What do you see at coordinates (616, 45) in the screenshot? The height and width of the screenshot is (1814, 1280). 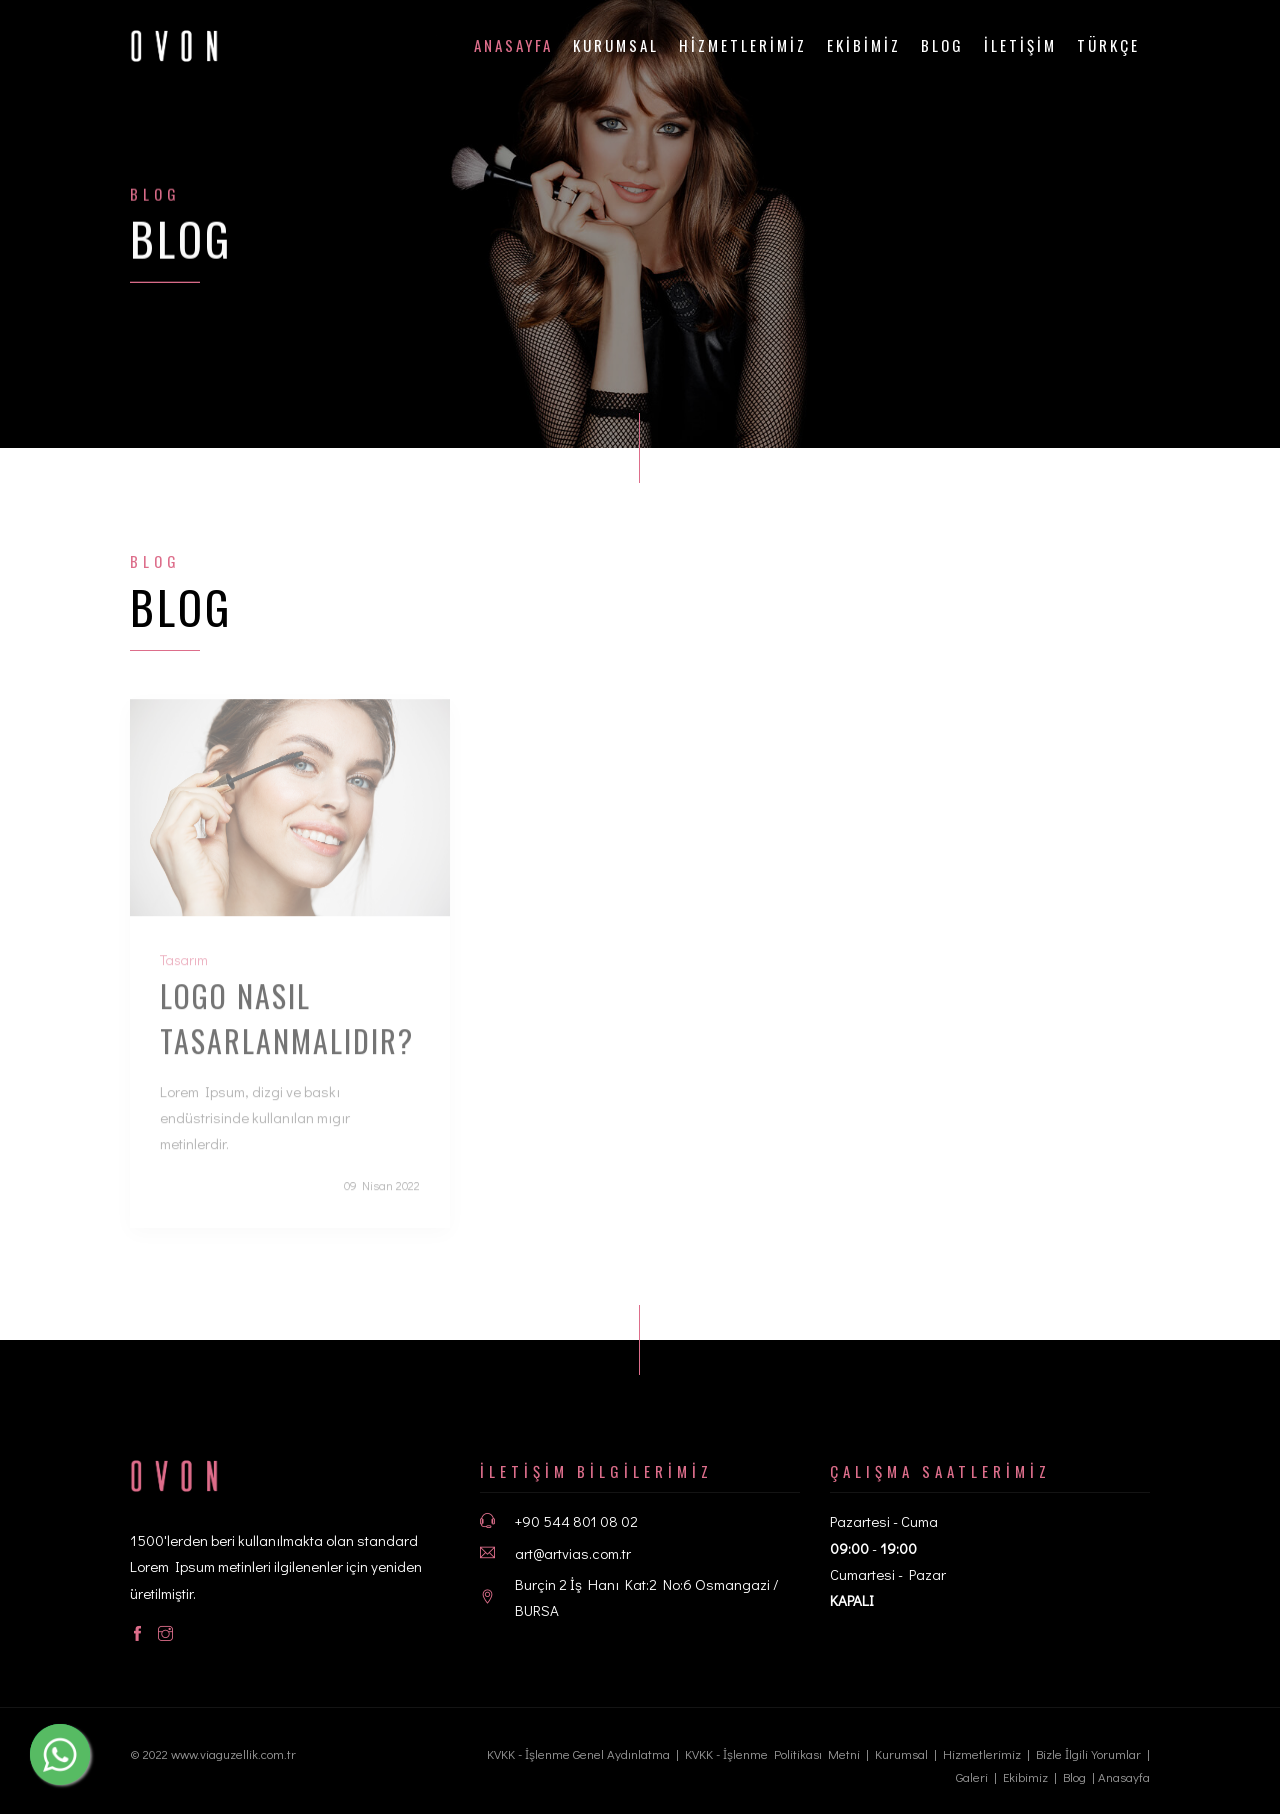 I see `Kurumsal` at bounding box center [616, 45].